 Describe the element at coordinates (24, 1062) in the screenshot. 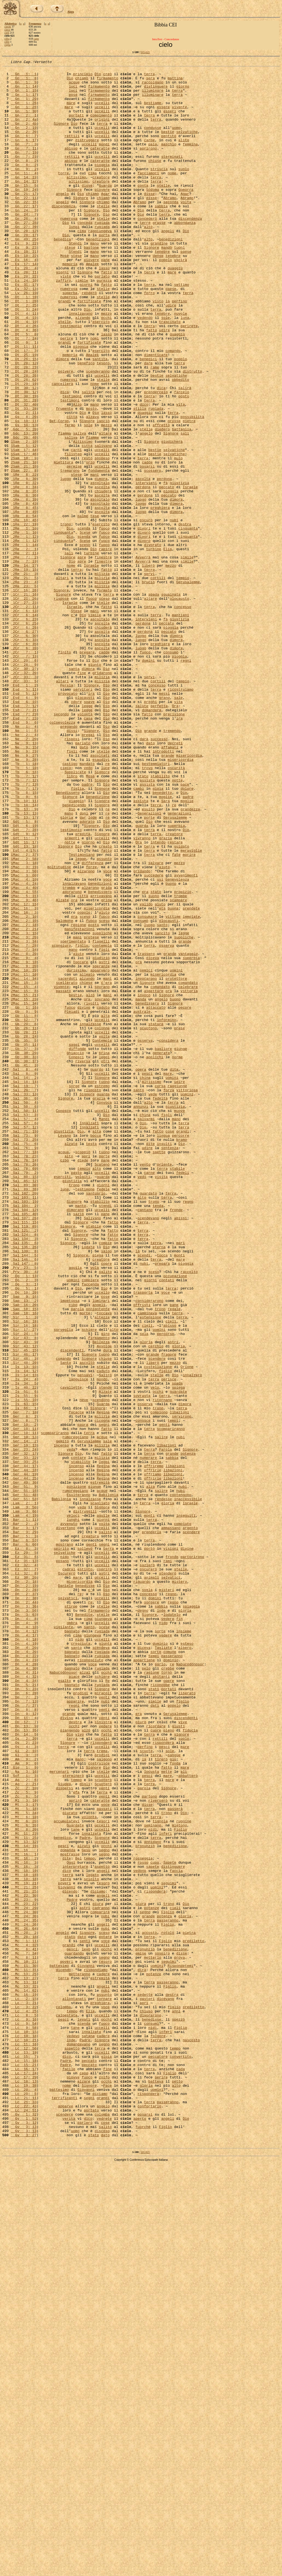

I see `1Mac 5: 31` at that location.